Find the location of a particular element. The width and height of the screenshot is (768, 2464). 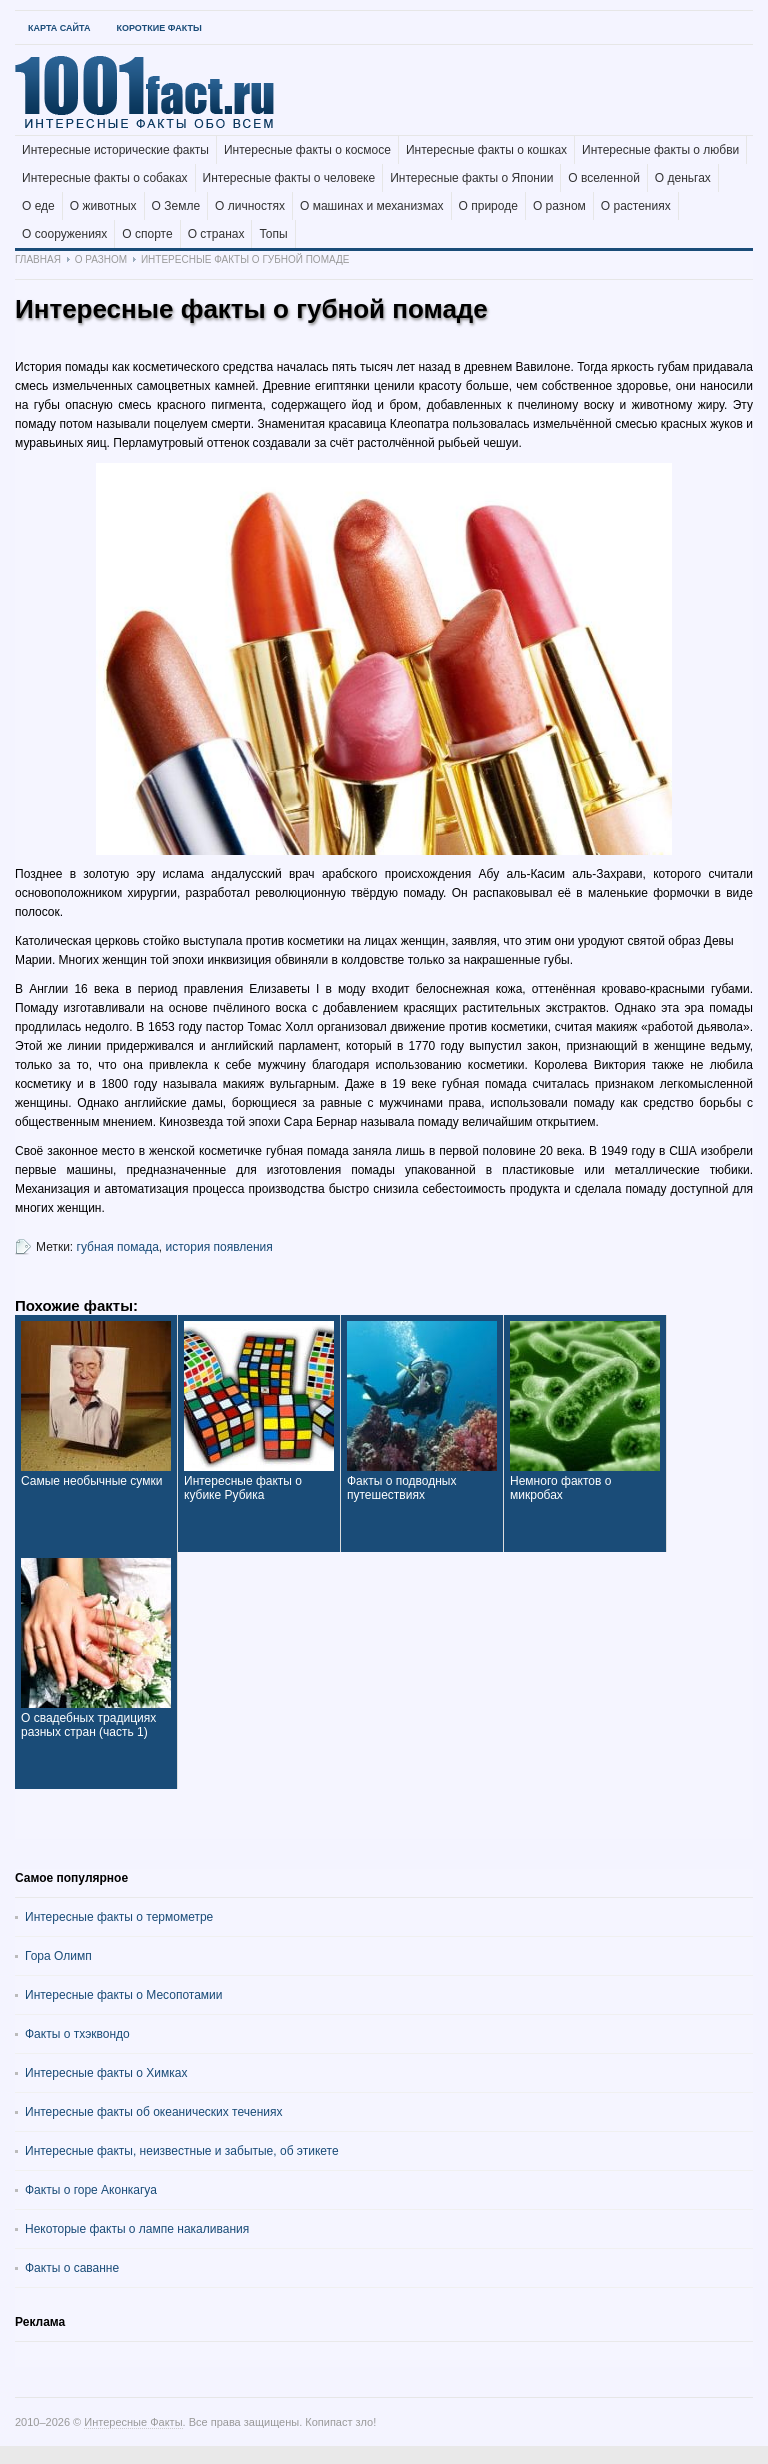

Интересные факты о Японии is located at coordinates (471, 178).